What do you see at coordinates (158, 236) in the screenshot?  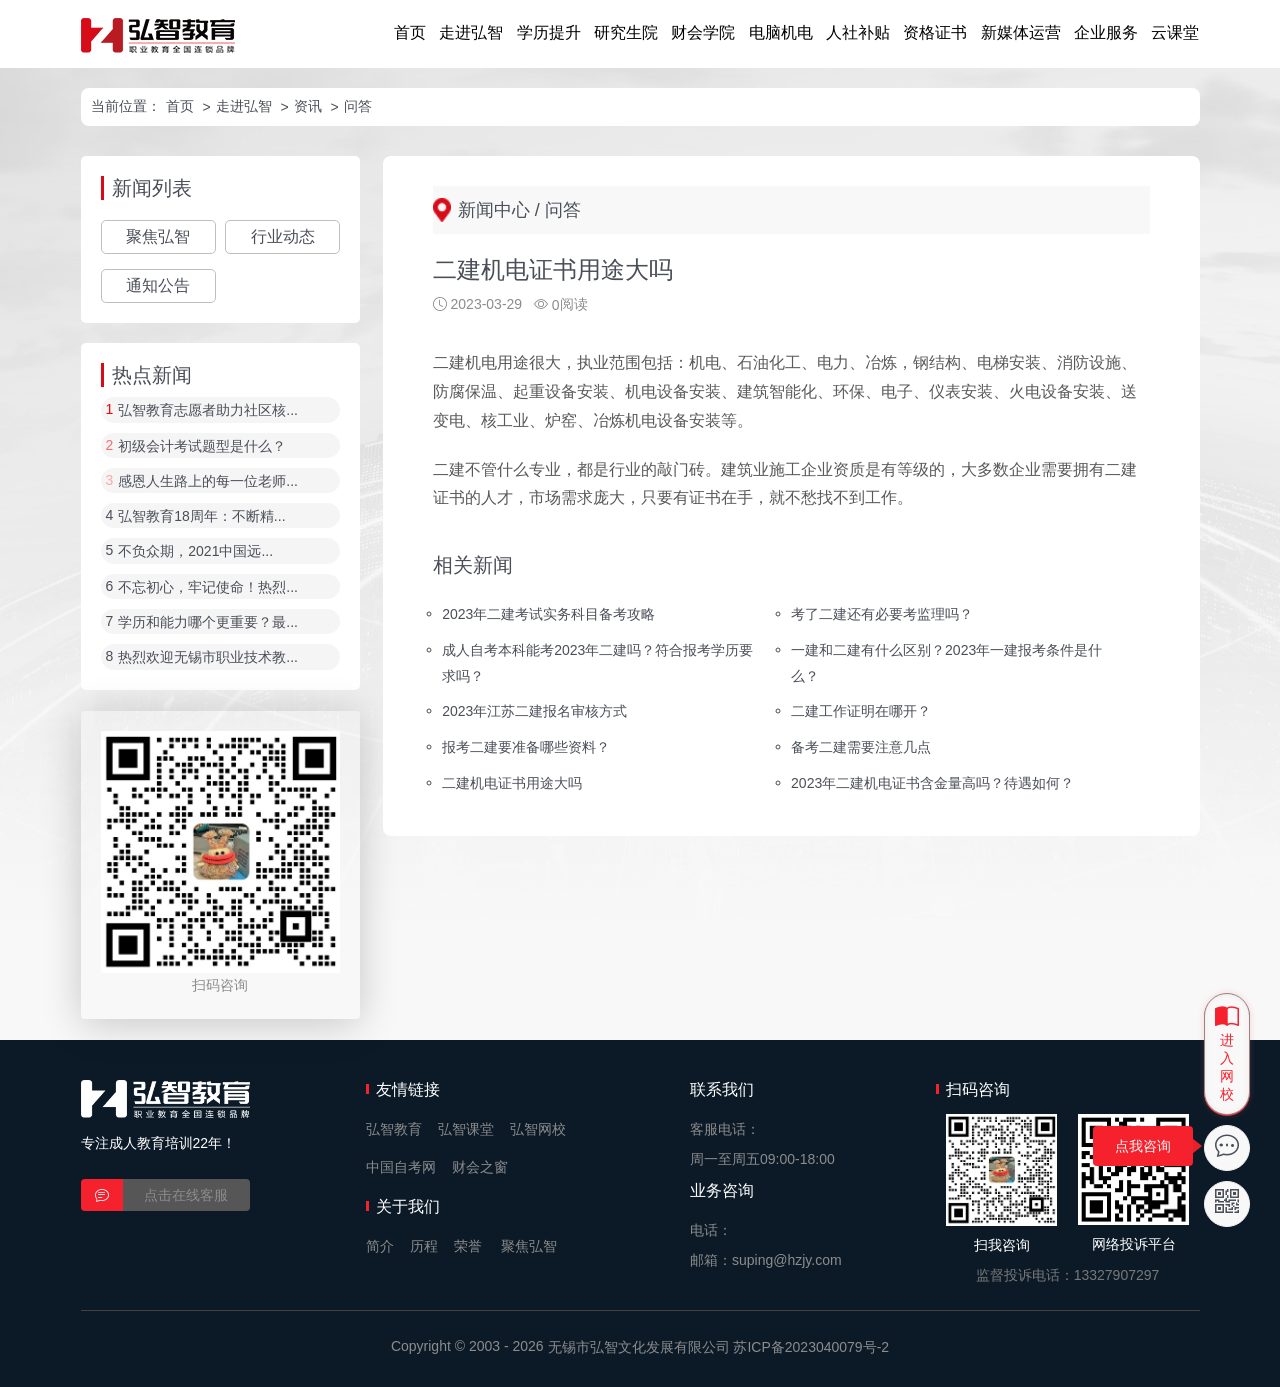 I see `聚焦弘智` at bounding box center [158, 236].